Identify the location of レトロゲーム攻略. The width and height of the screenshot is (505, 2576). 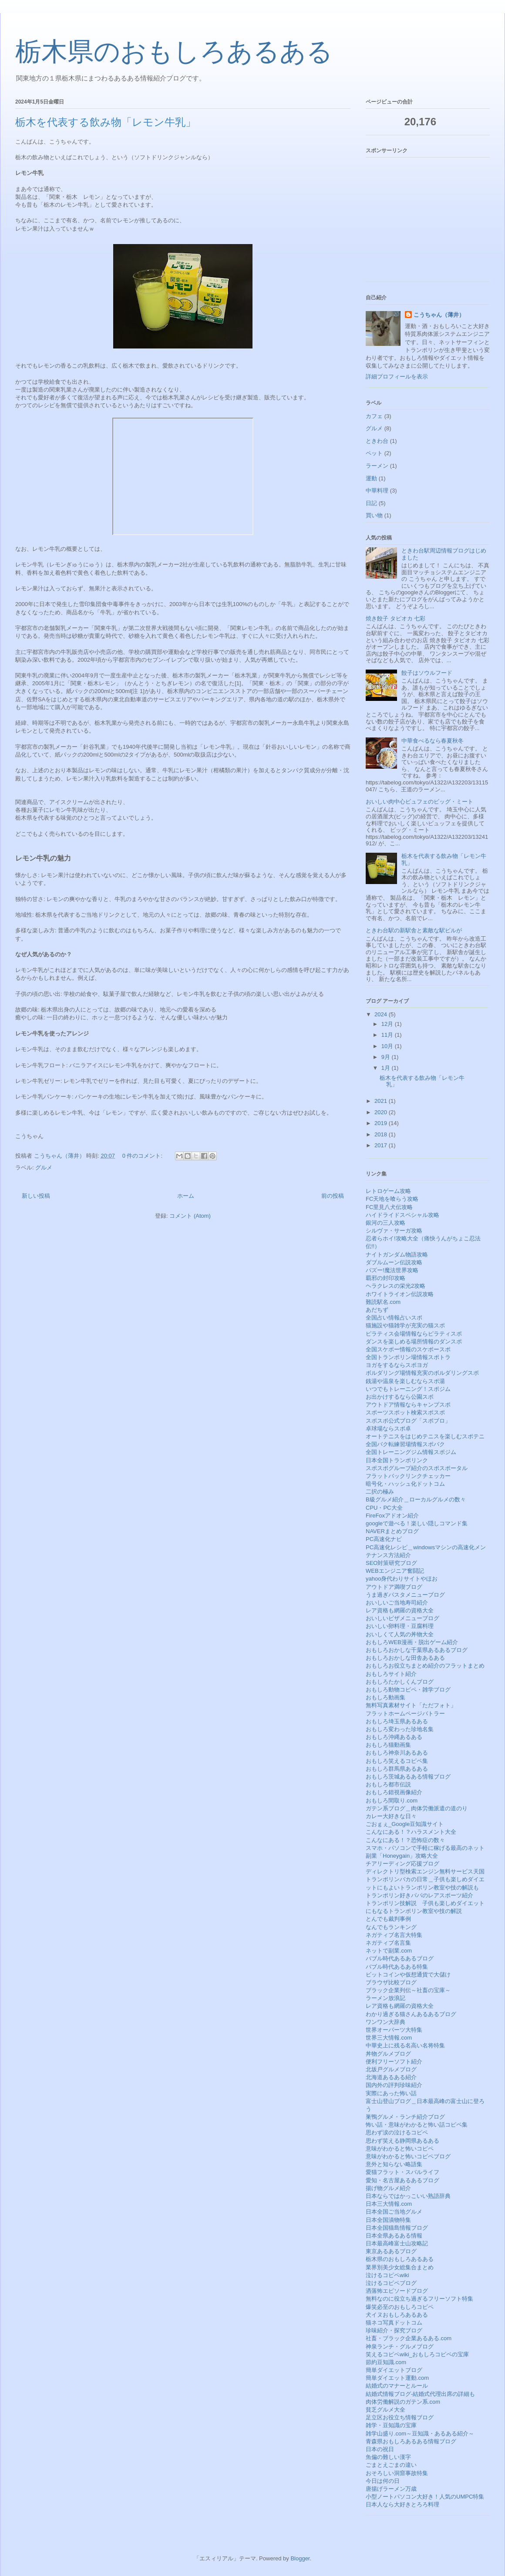
(388, 1191).